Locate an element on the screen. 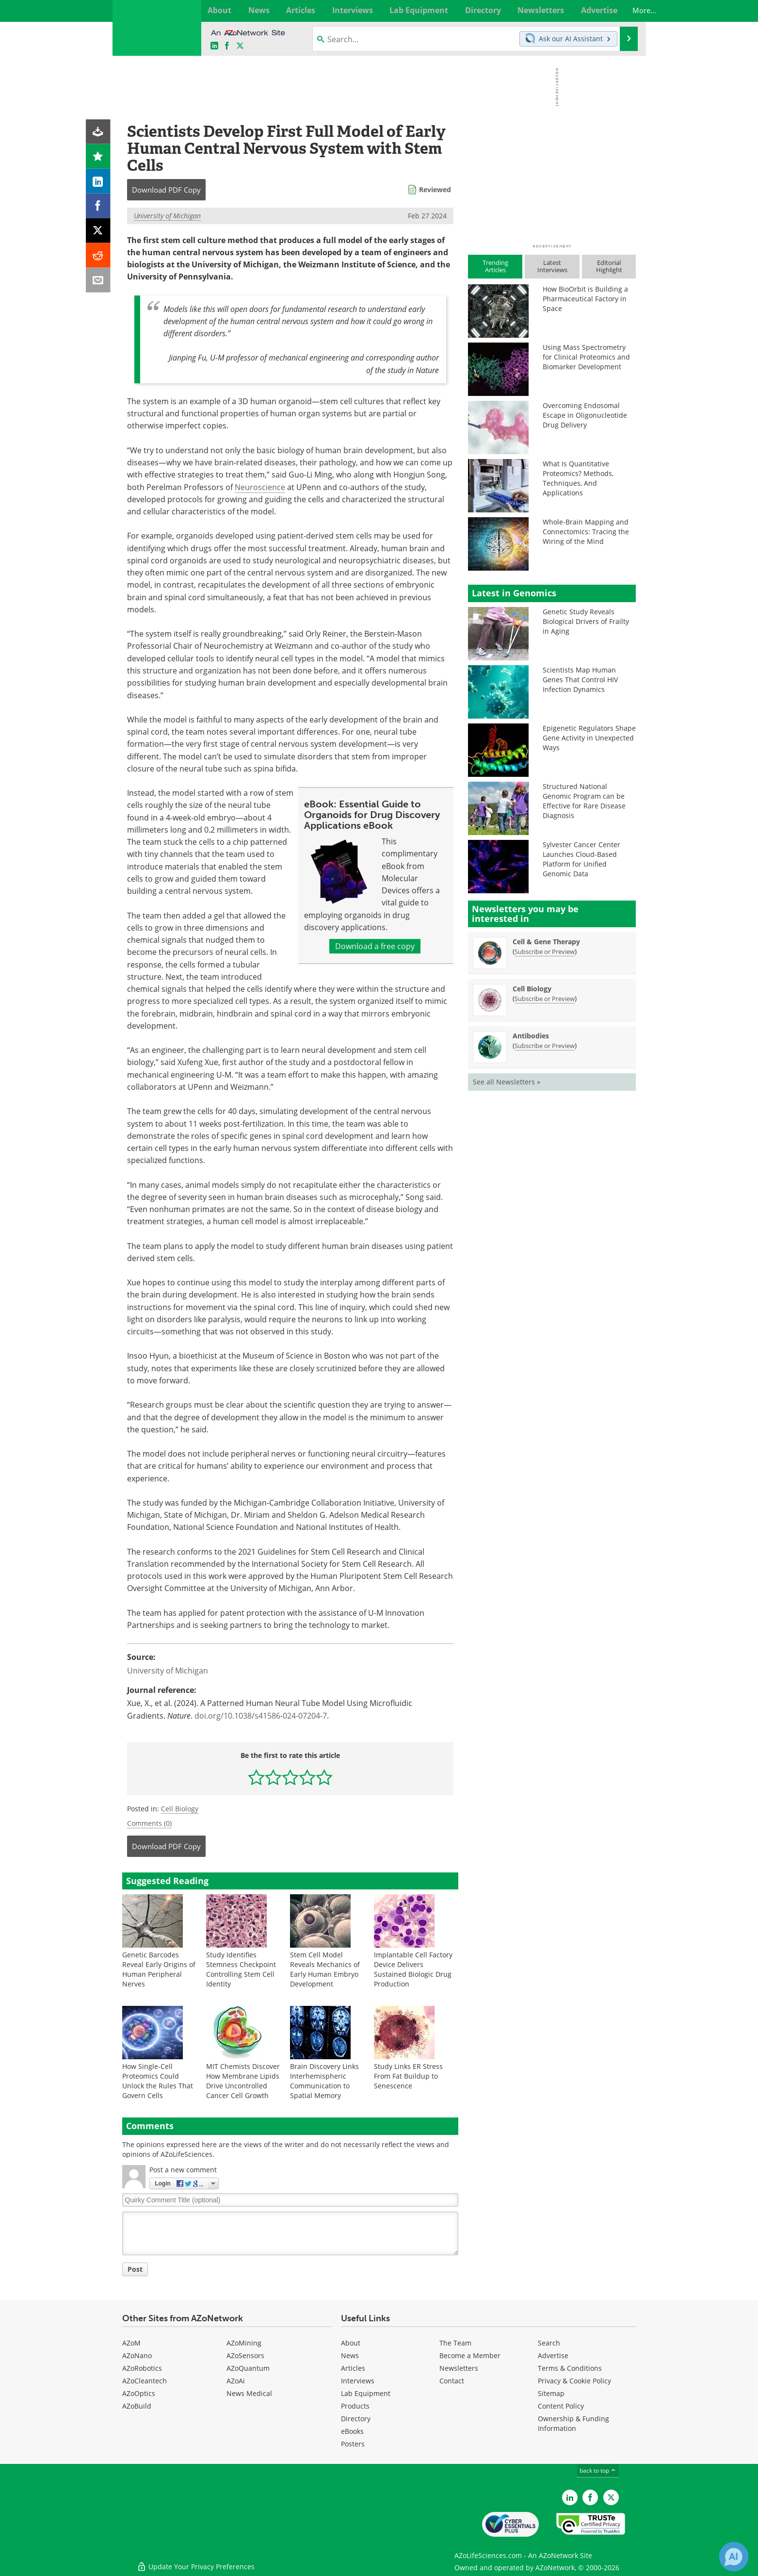  Ownership & Funding Information is located at coordinates (573, 2423).